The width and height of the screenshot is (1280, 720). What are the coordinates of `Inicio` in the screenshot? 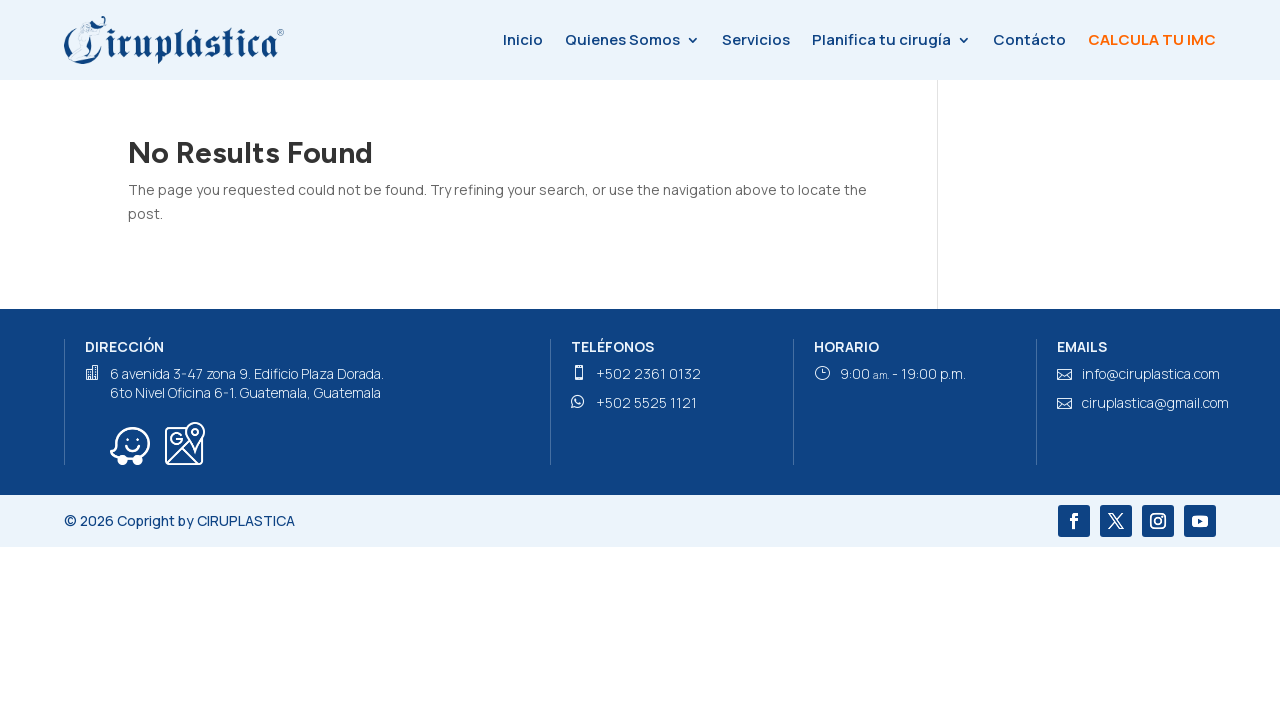 It's located at (523, 39).